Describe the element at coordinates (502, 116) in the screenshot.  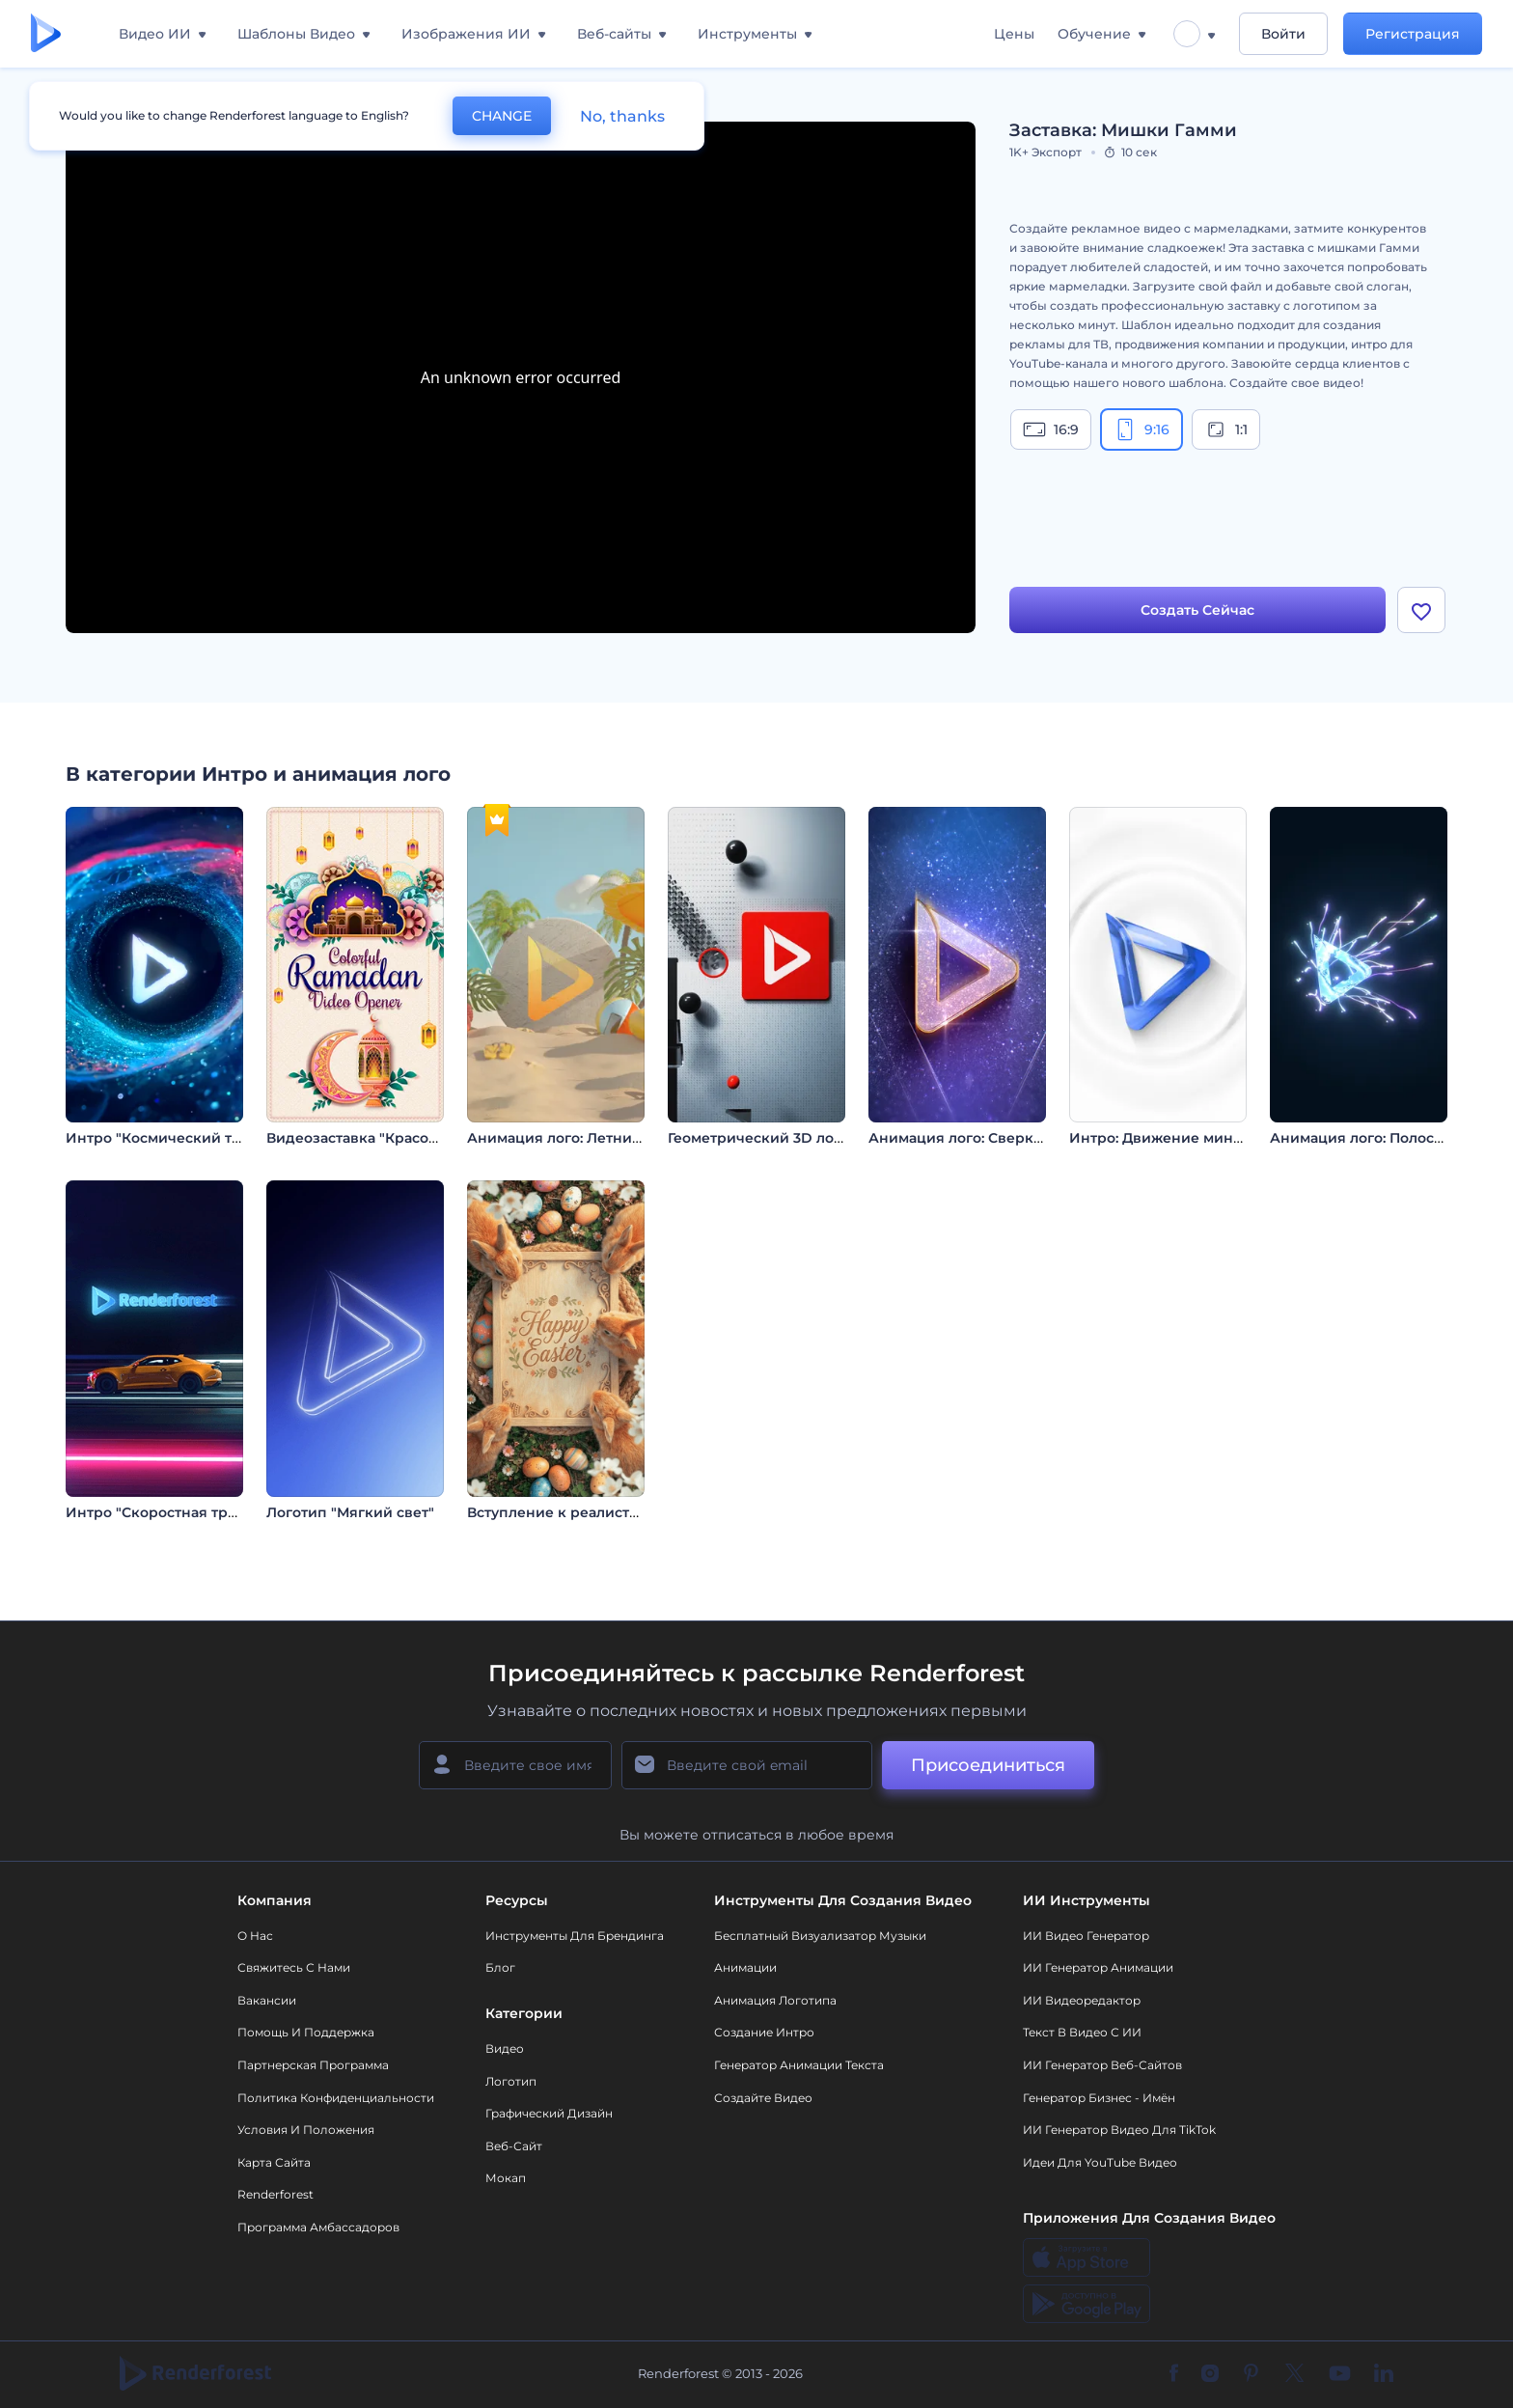
I see `CHANGE` at that location.